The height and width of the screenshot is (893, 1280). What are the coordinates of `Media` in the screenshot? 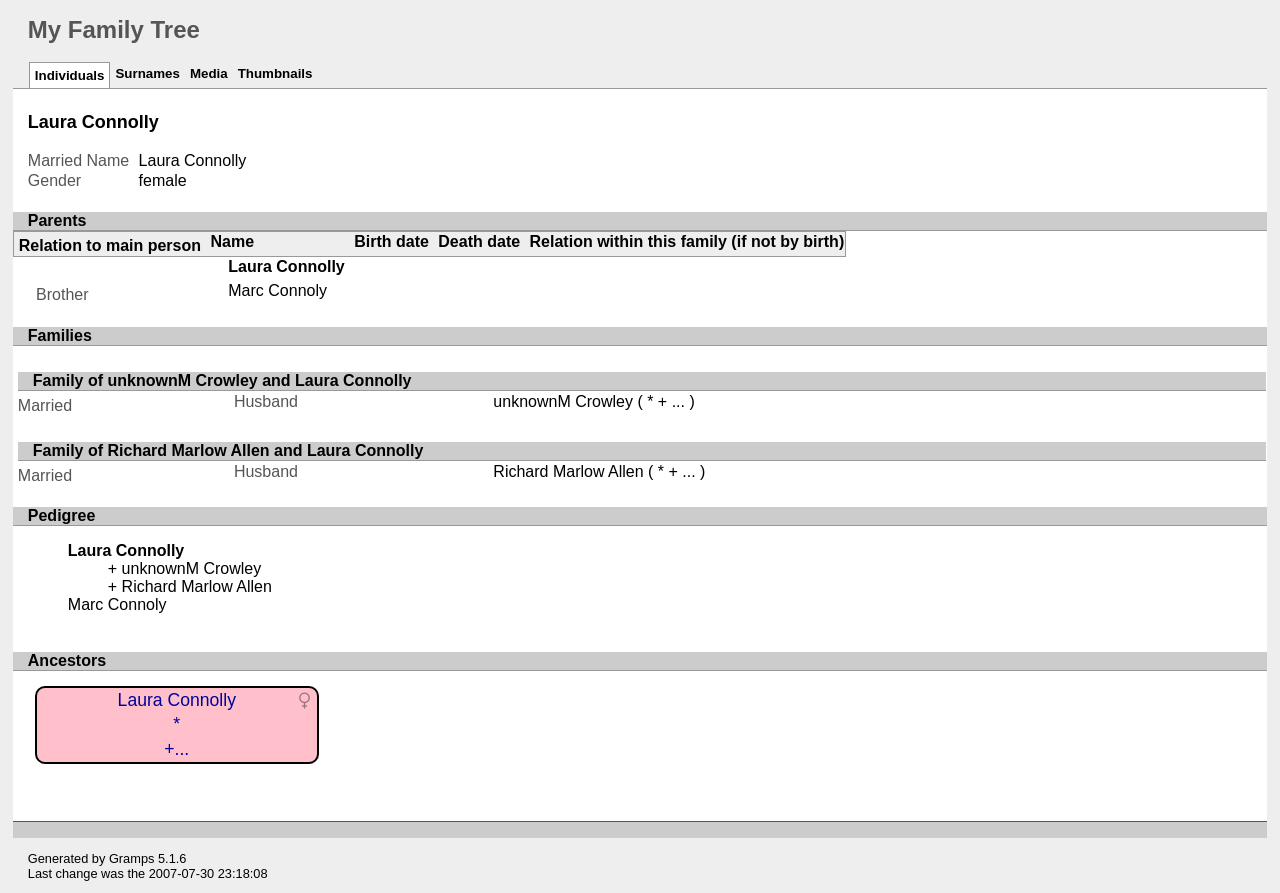 It's located at (209, 73).